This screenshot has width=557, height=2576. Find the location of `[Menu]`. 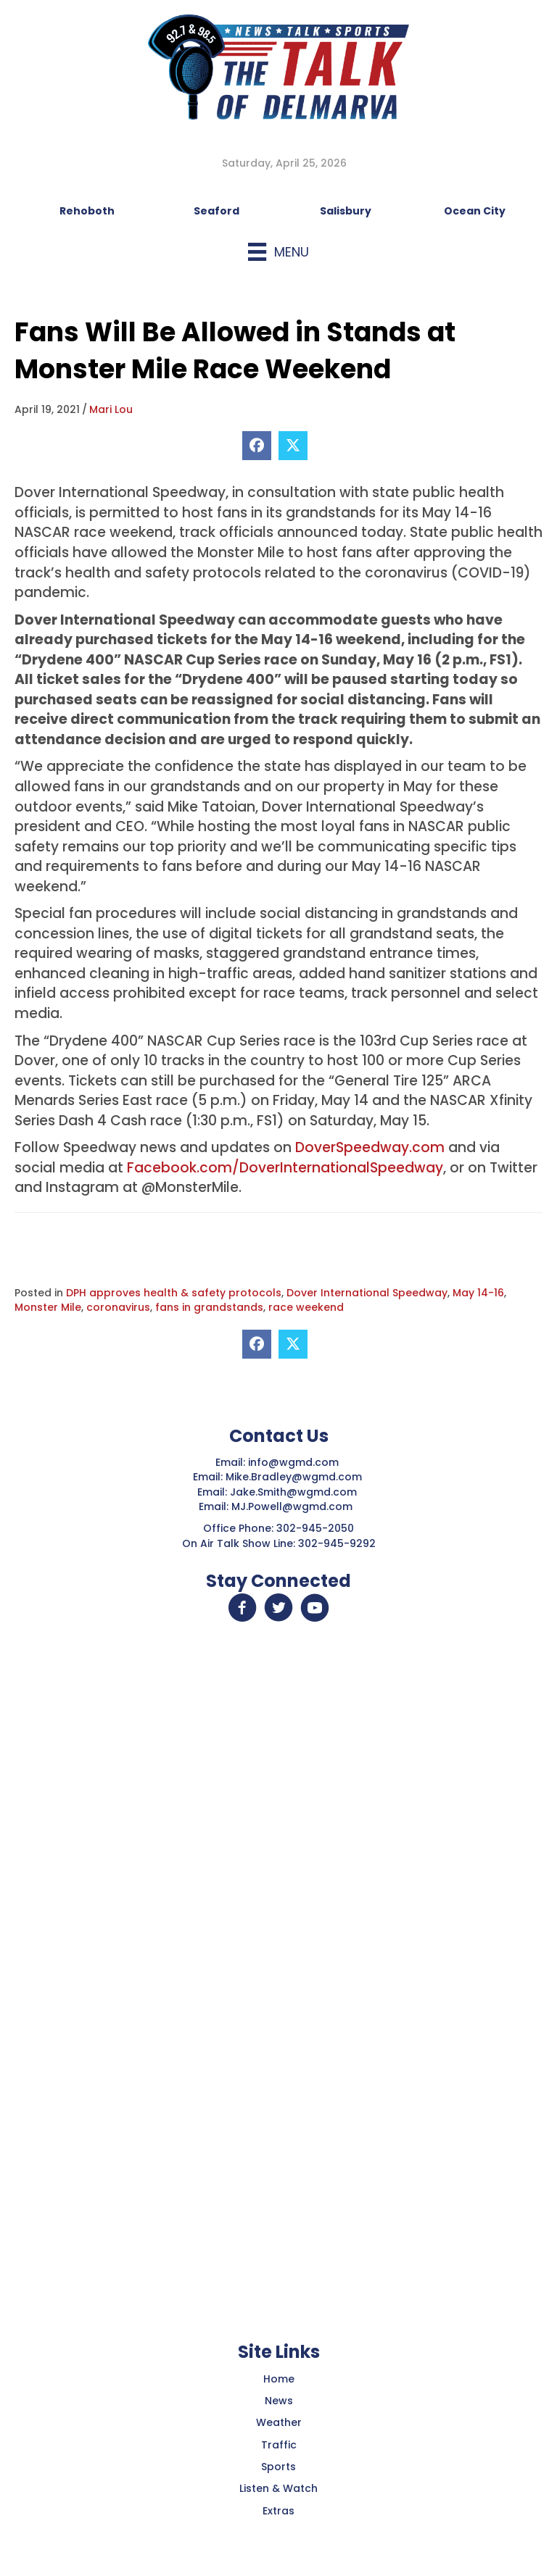

[Menu] is located at coordinates (278, 252).